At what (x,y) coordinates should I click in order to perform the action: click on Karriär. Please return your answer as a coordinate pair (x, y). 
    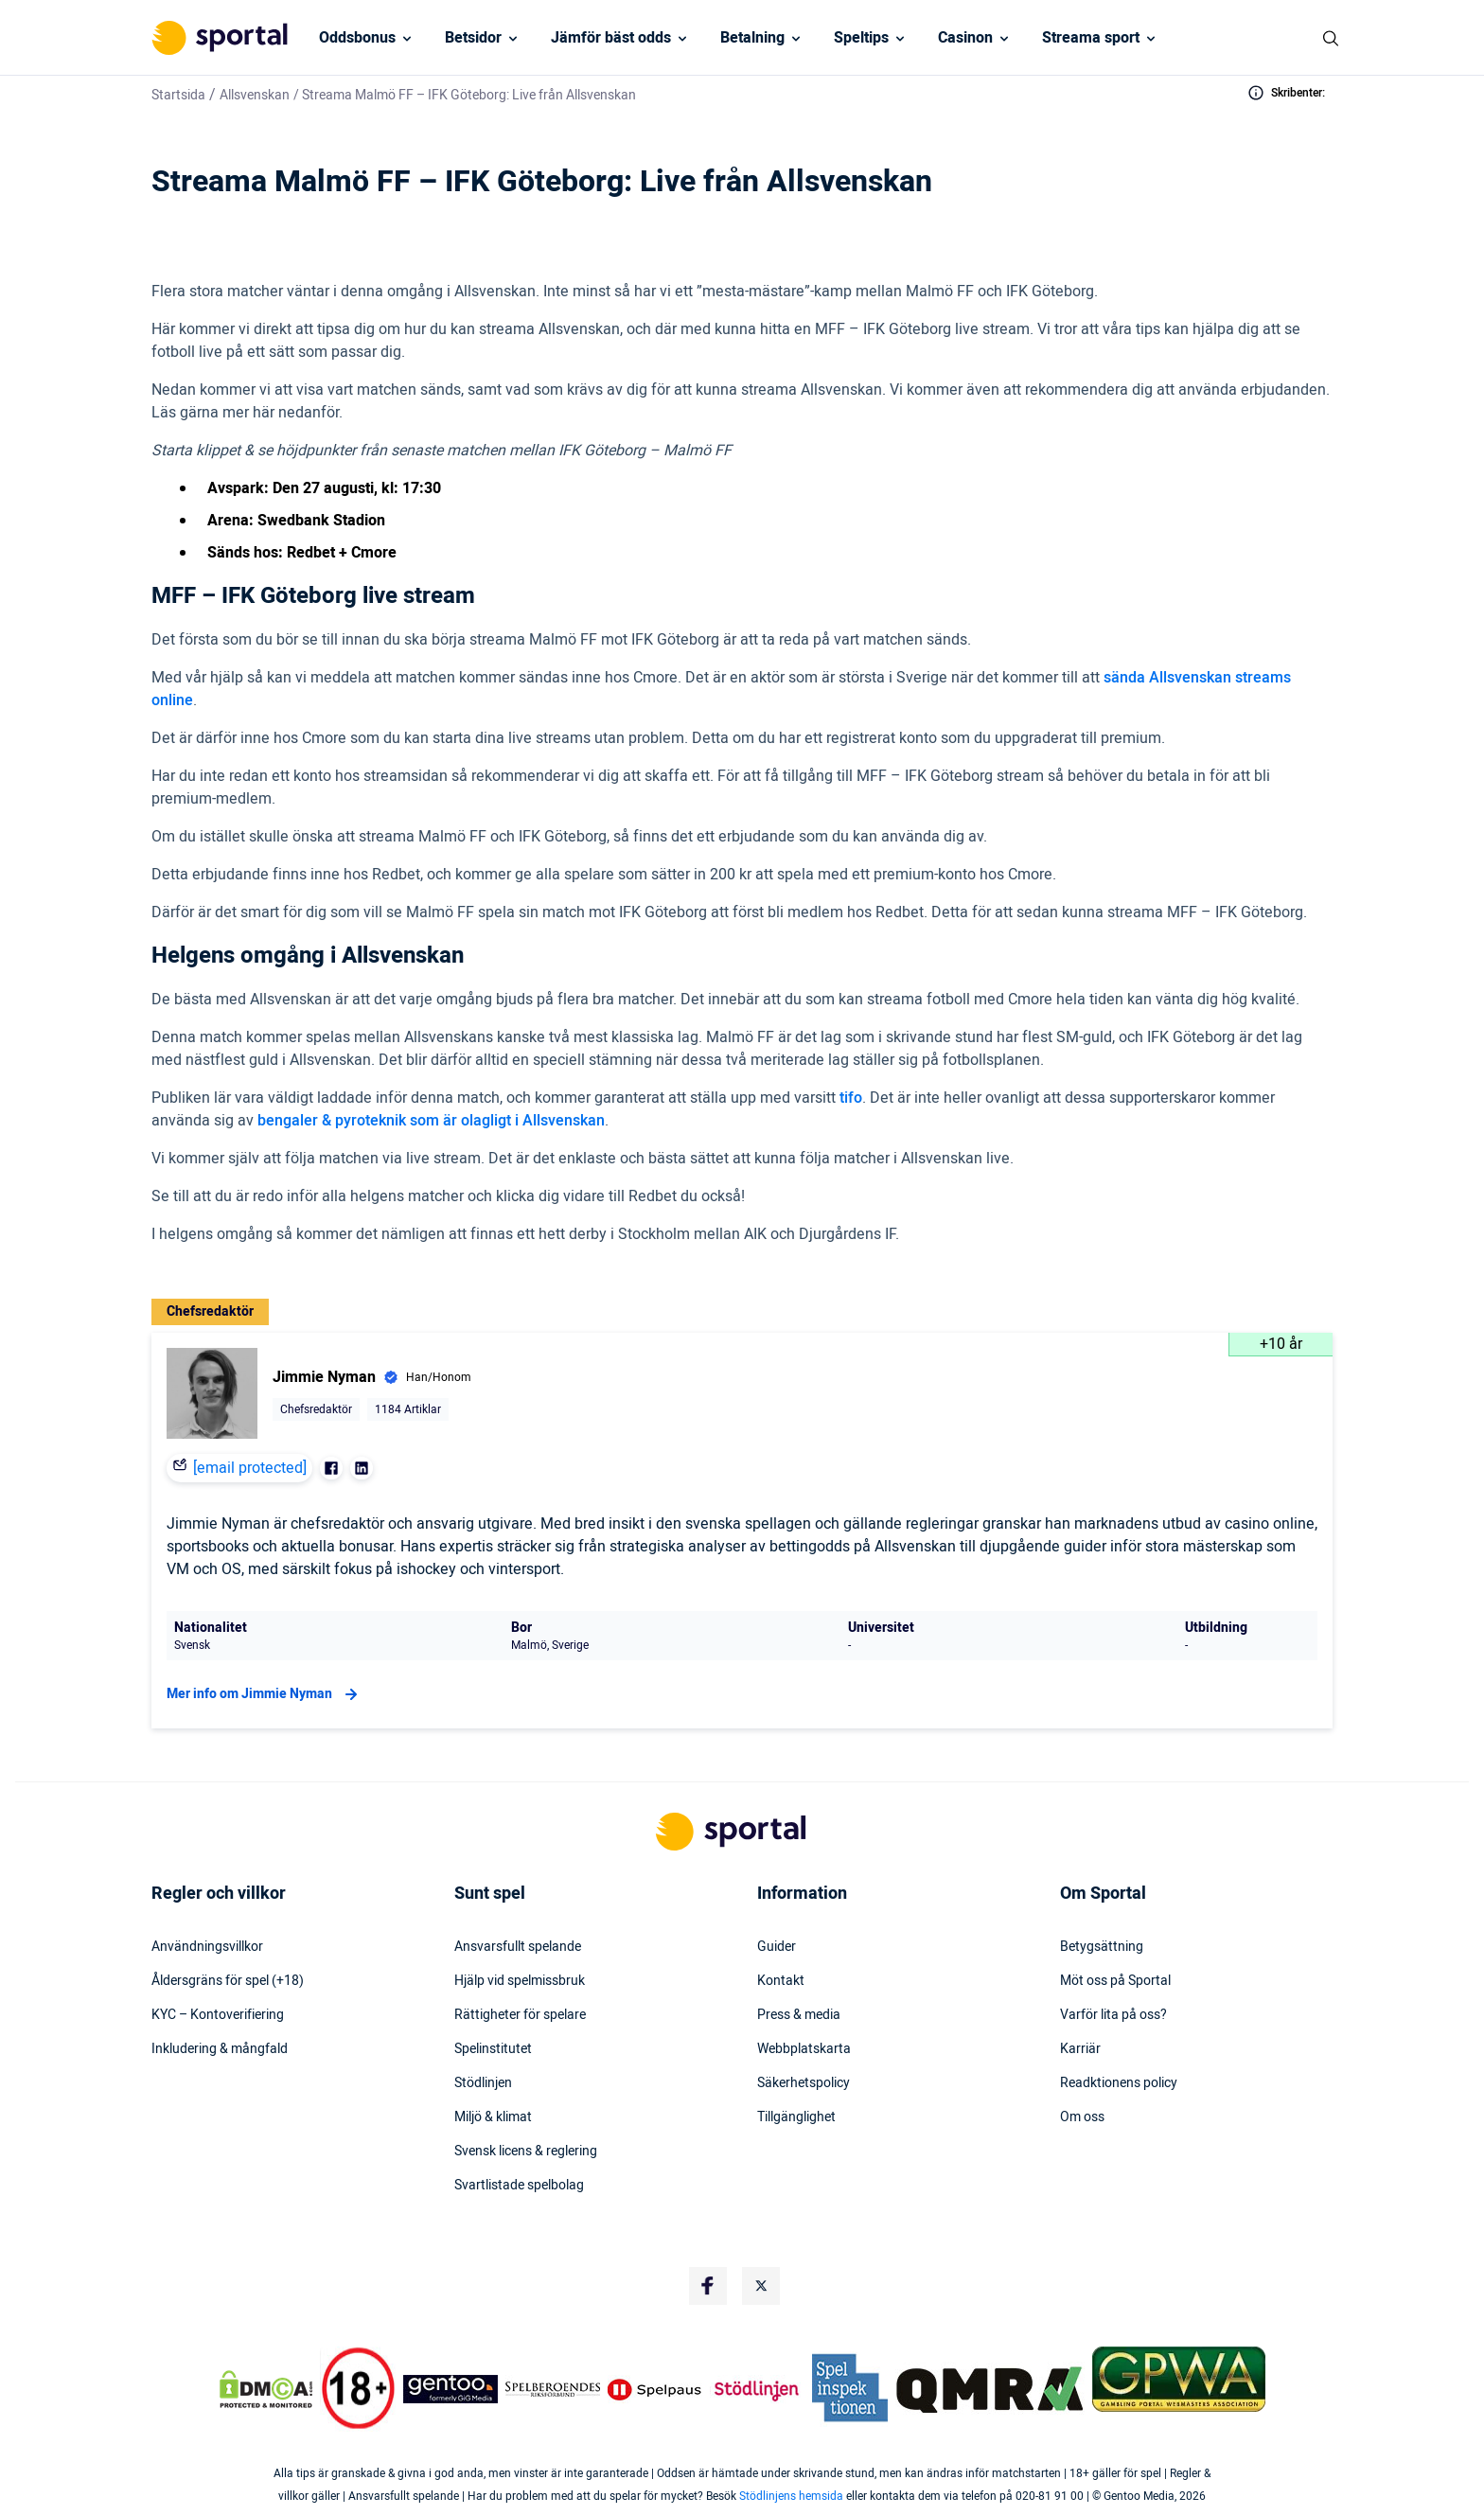
    Looking at the image, I should click on (1080, 2049).